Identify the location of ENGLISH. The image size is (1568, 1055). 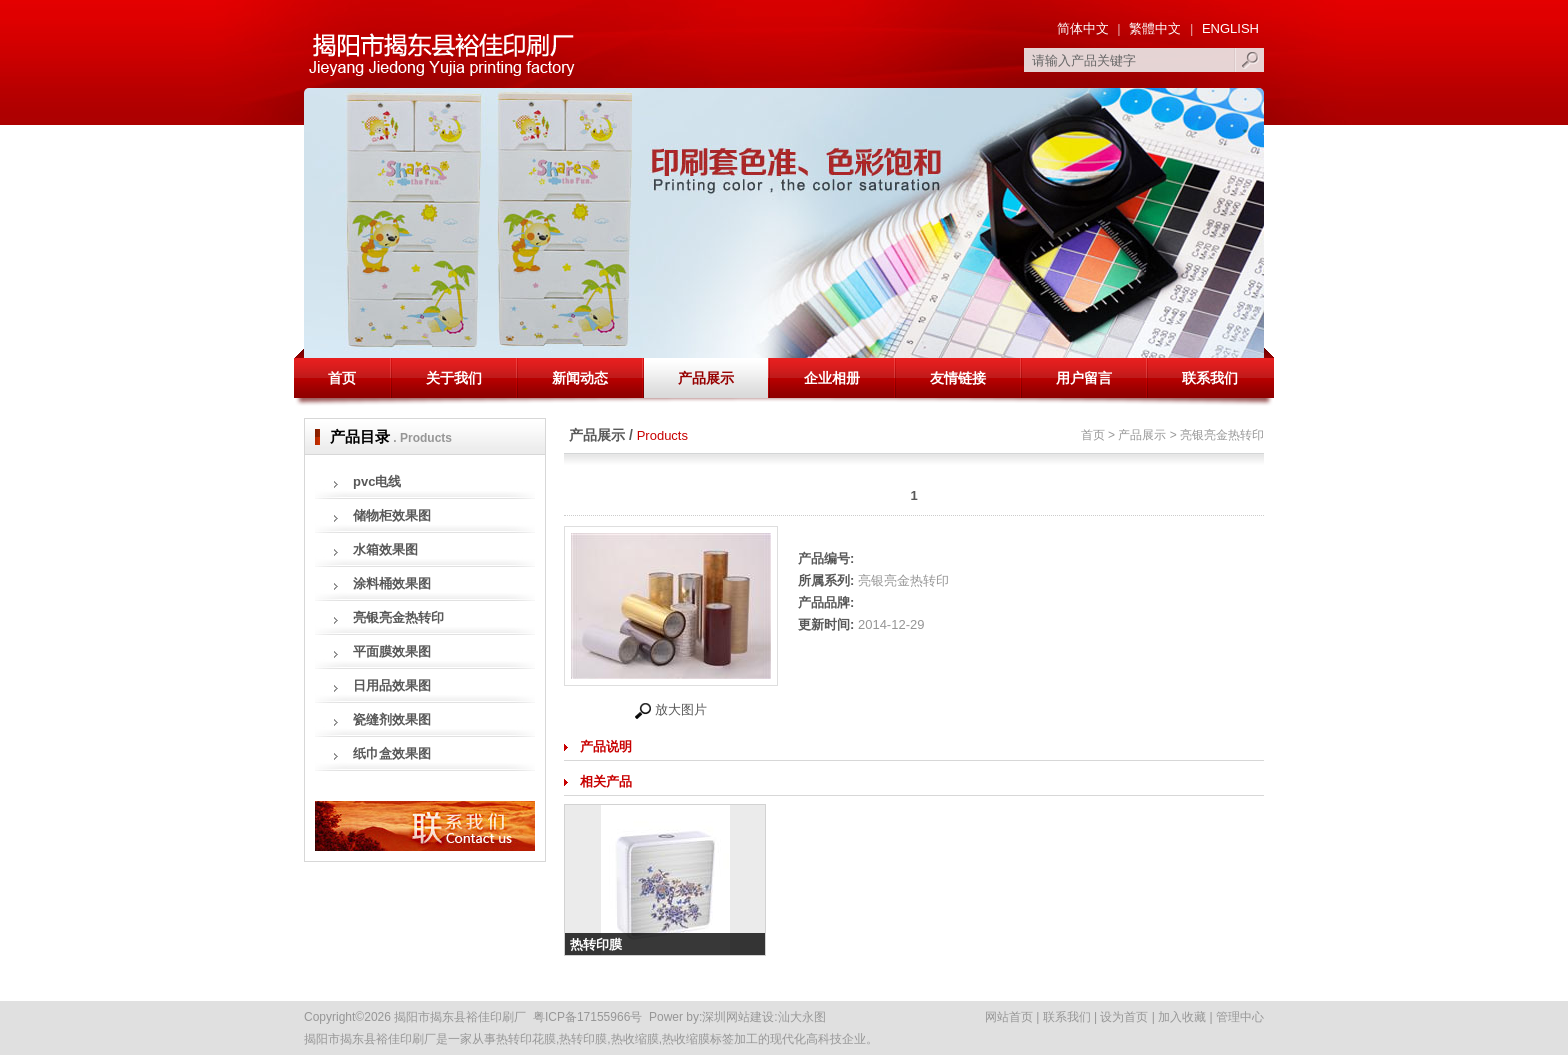
(1228, 28).